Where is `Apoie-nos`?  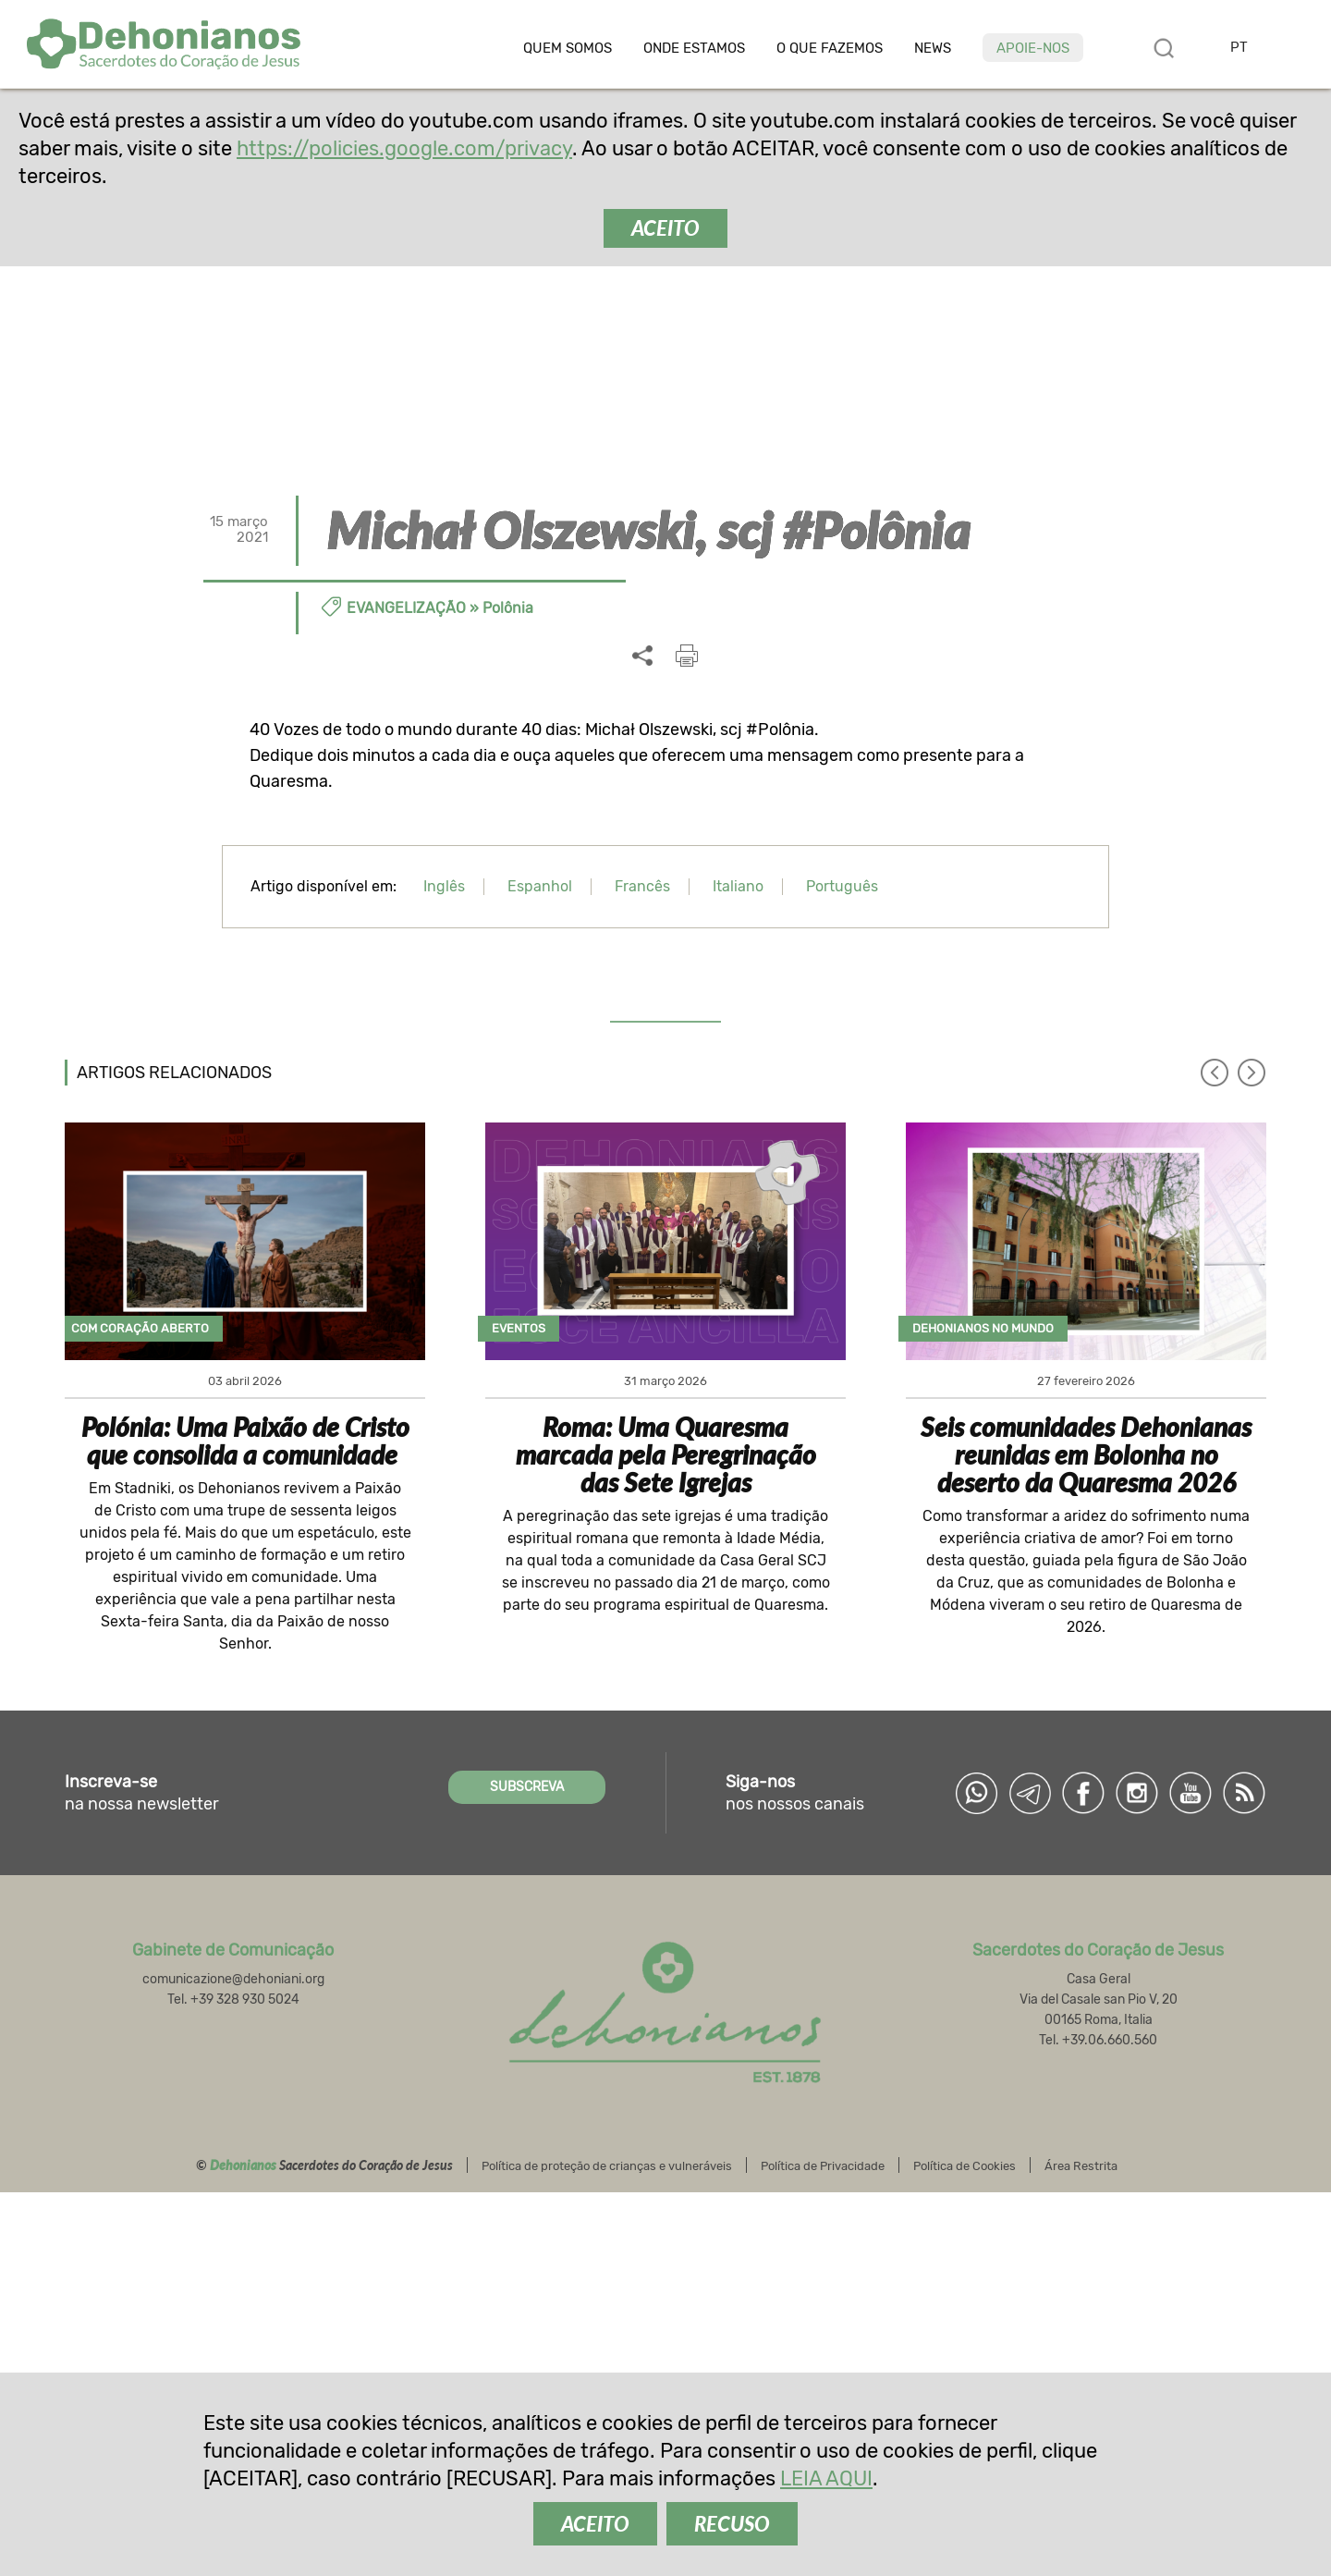
Apoie-nos is located at coordinates (1032, 48).